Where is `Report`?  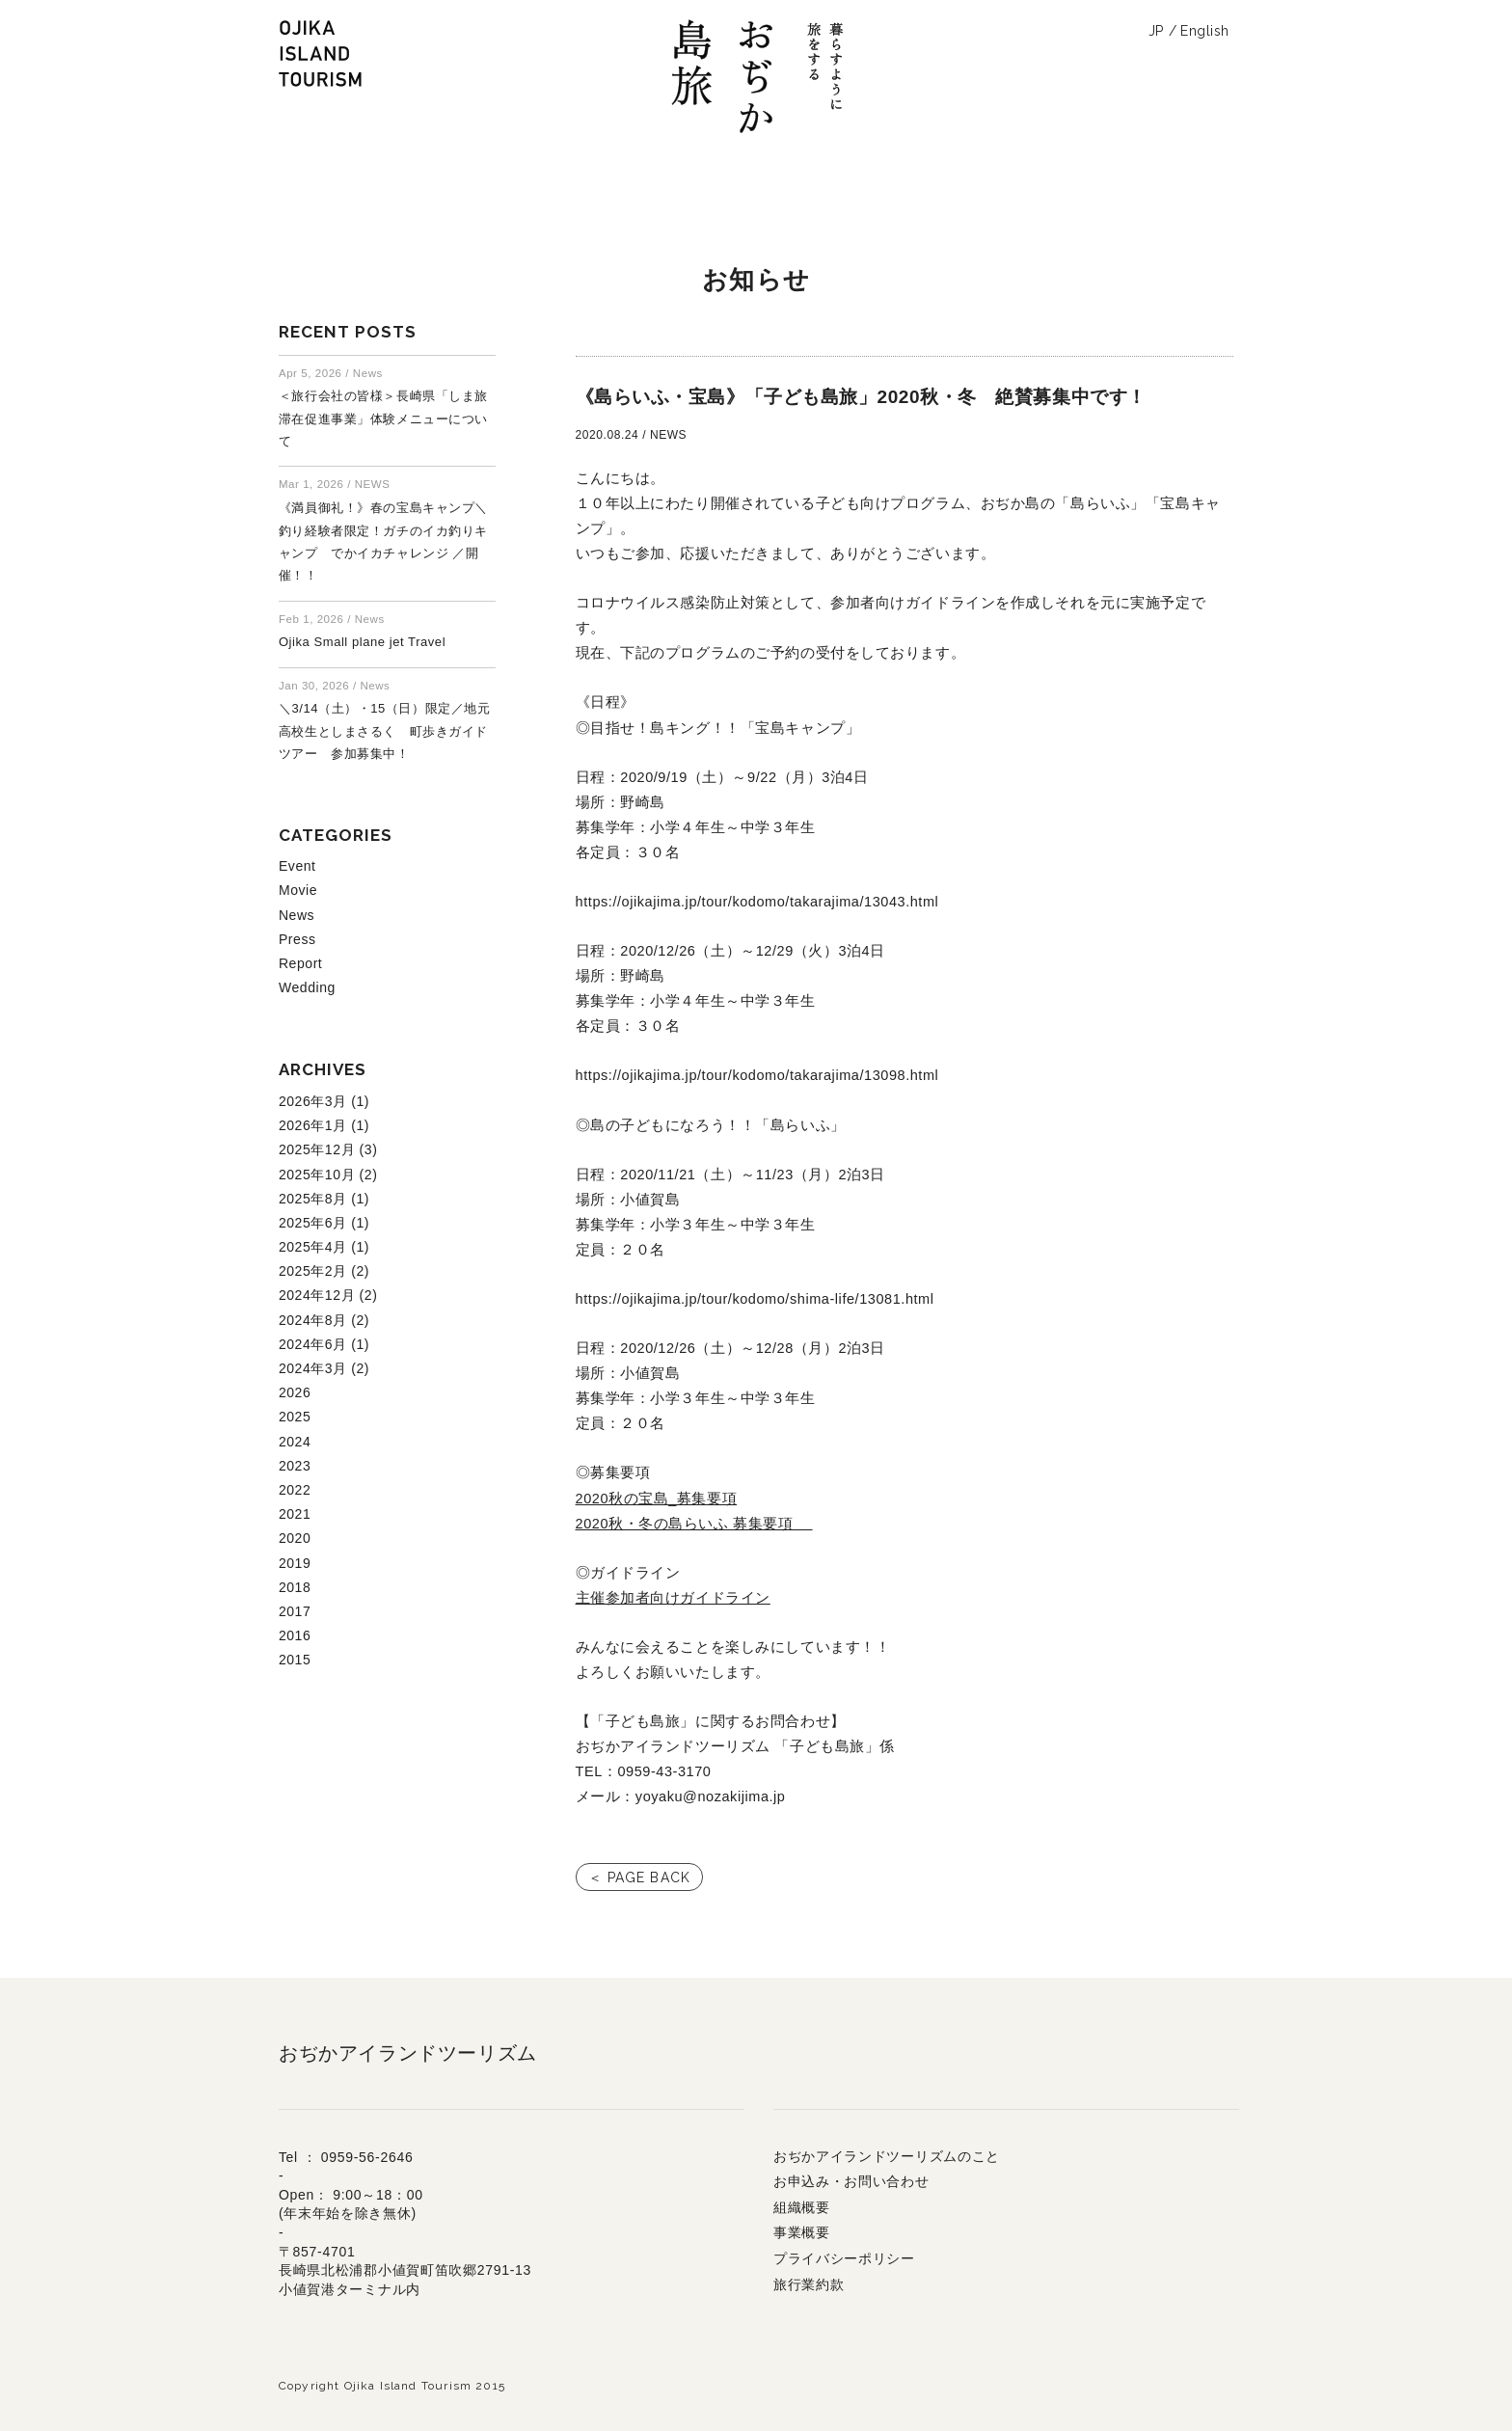 Report is located at coordinates (300, 963).